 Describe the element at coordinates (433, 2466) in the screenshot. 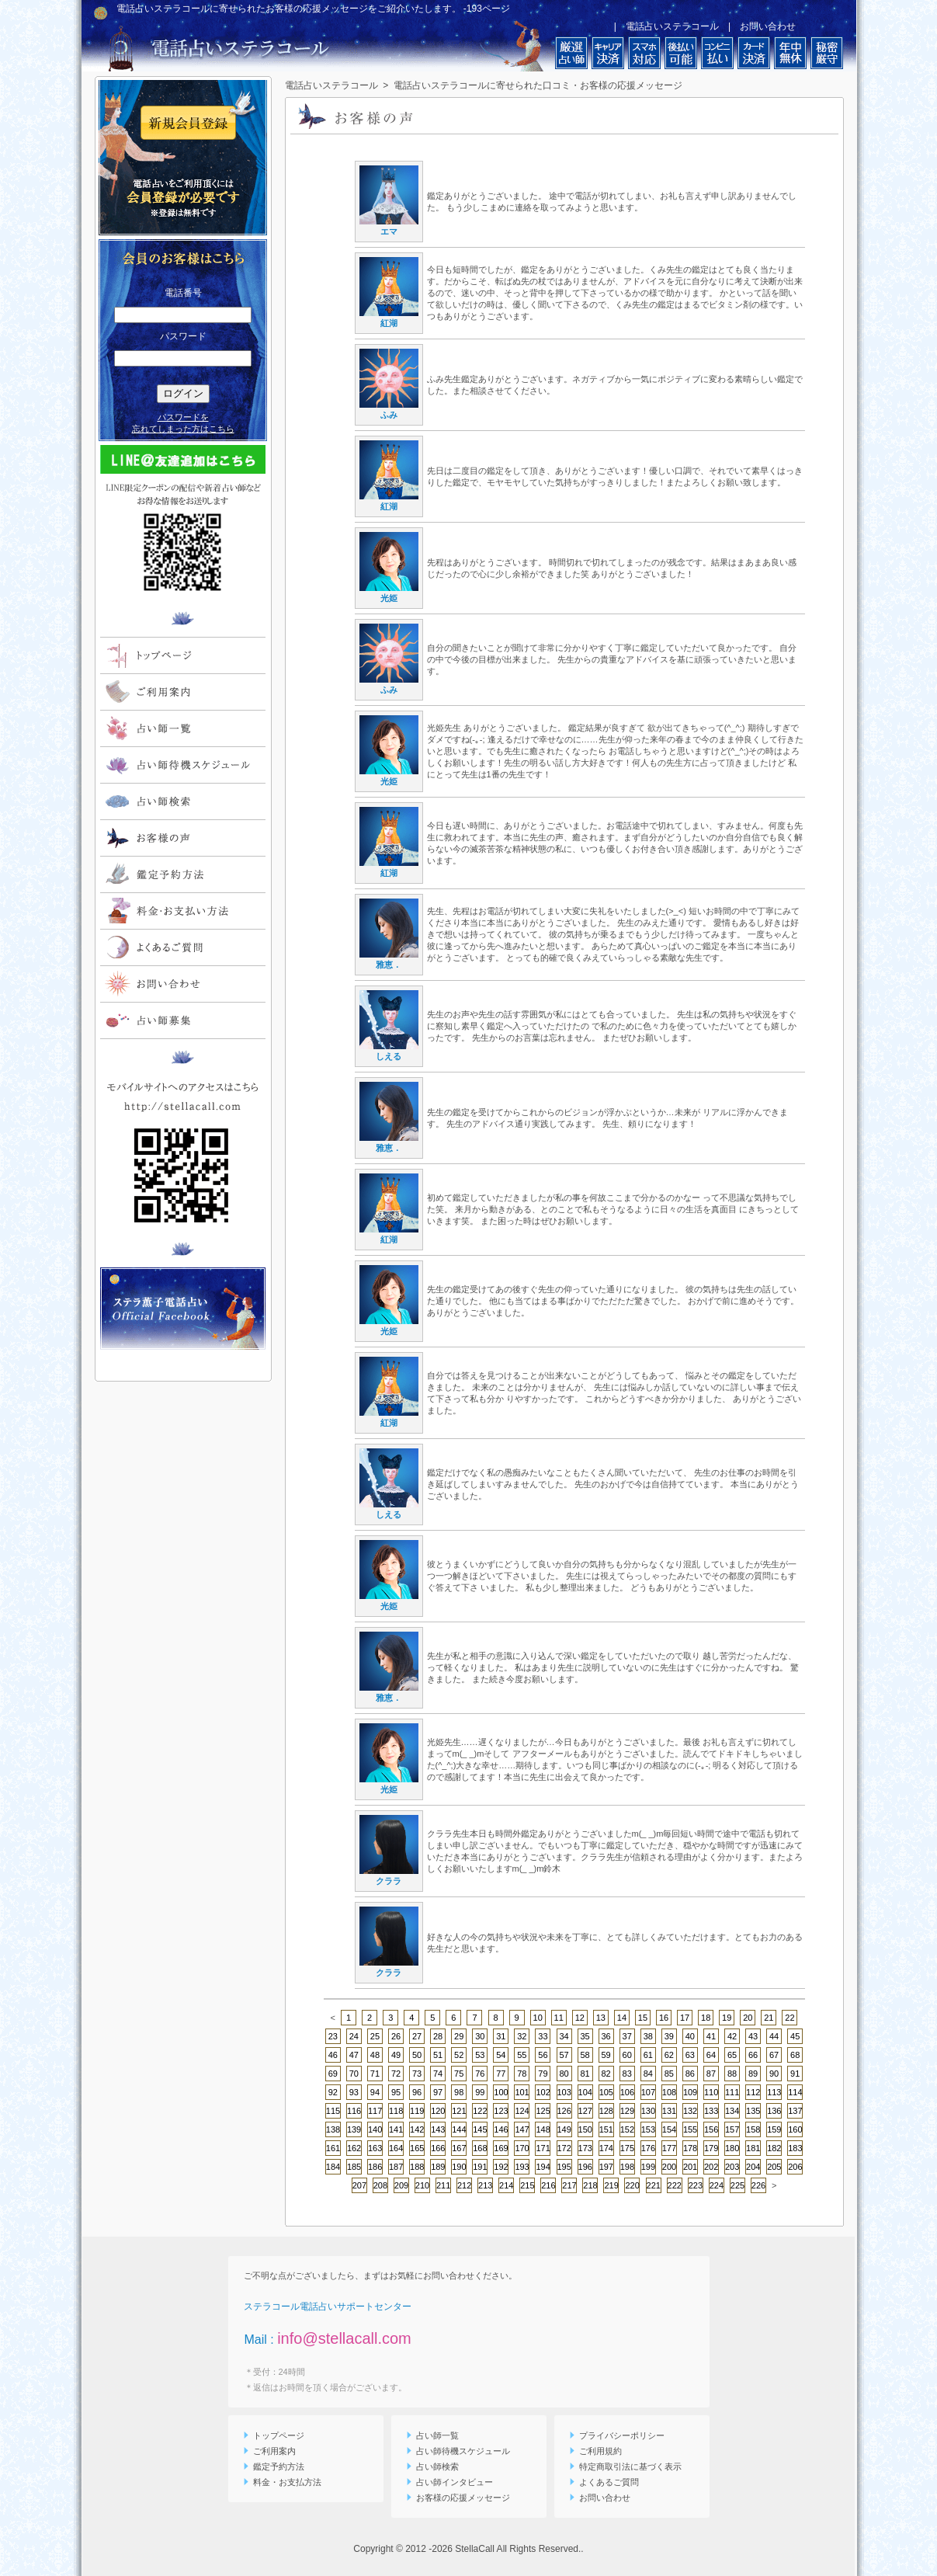

I see `占い師検索` at that location.